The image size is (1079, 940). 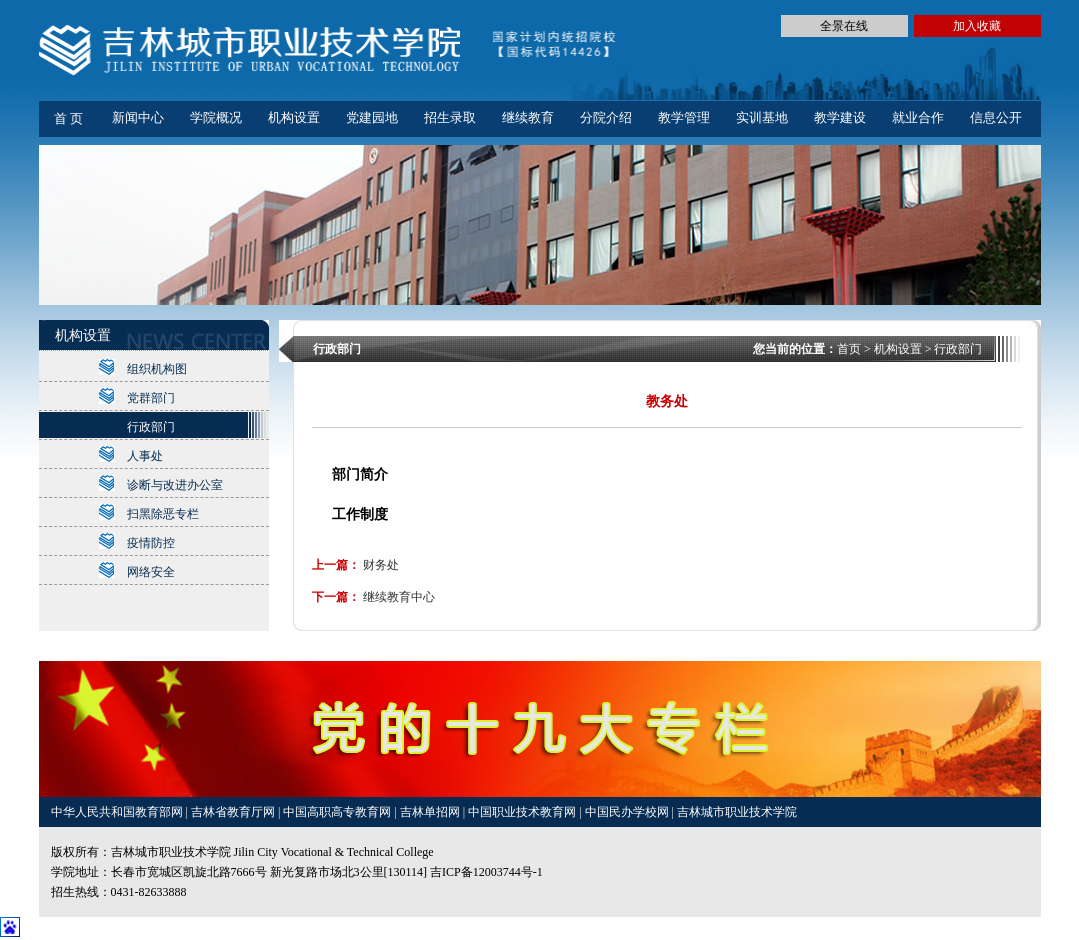 I want to click on 机构设置, so click(x=294, y=117).